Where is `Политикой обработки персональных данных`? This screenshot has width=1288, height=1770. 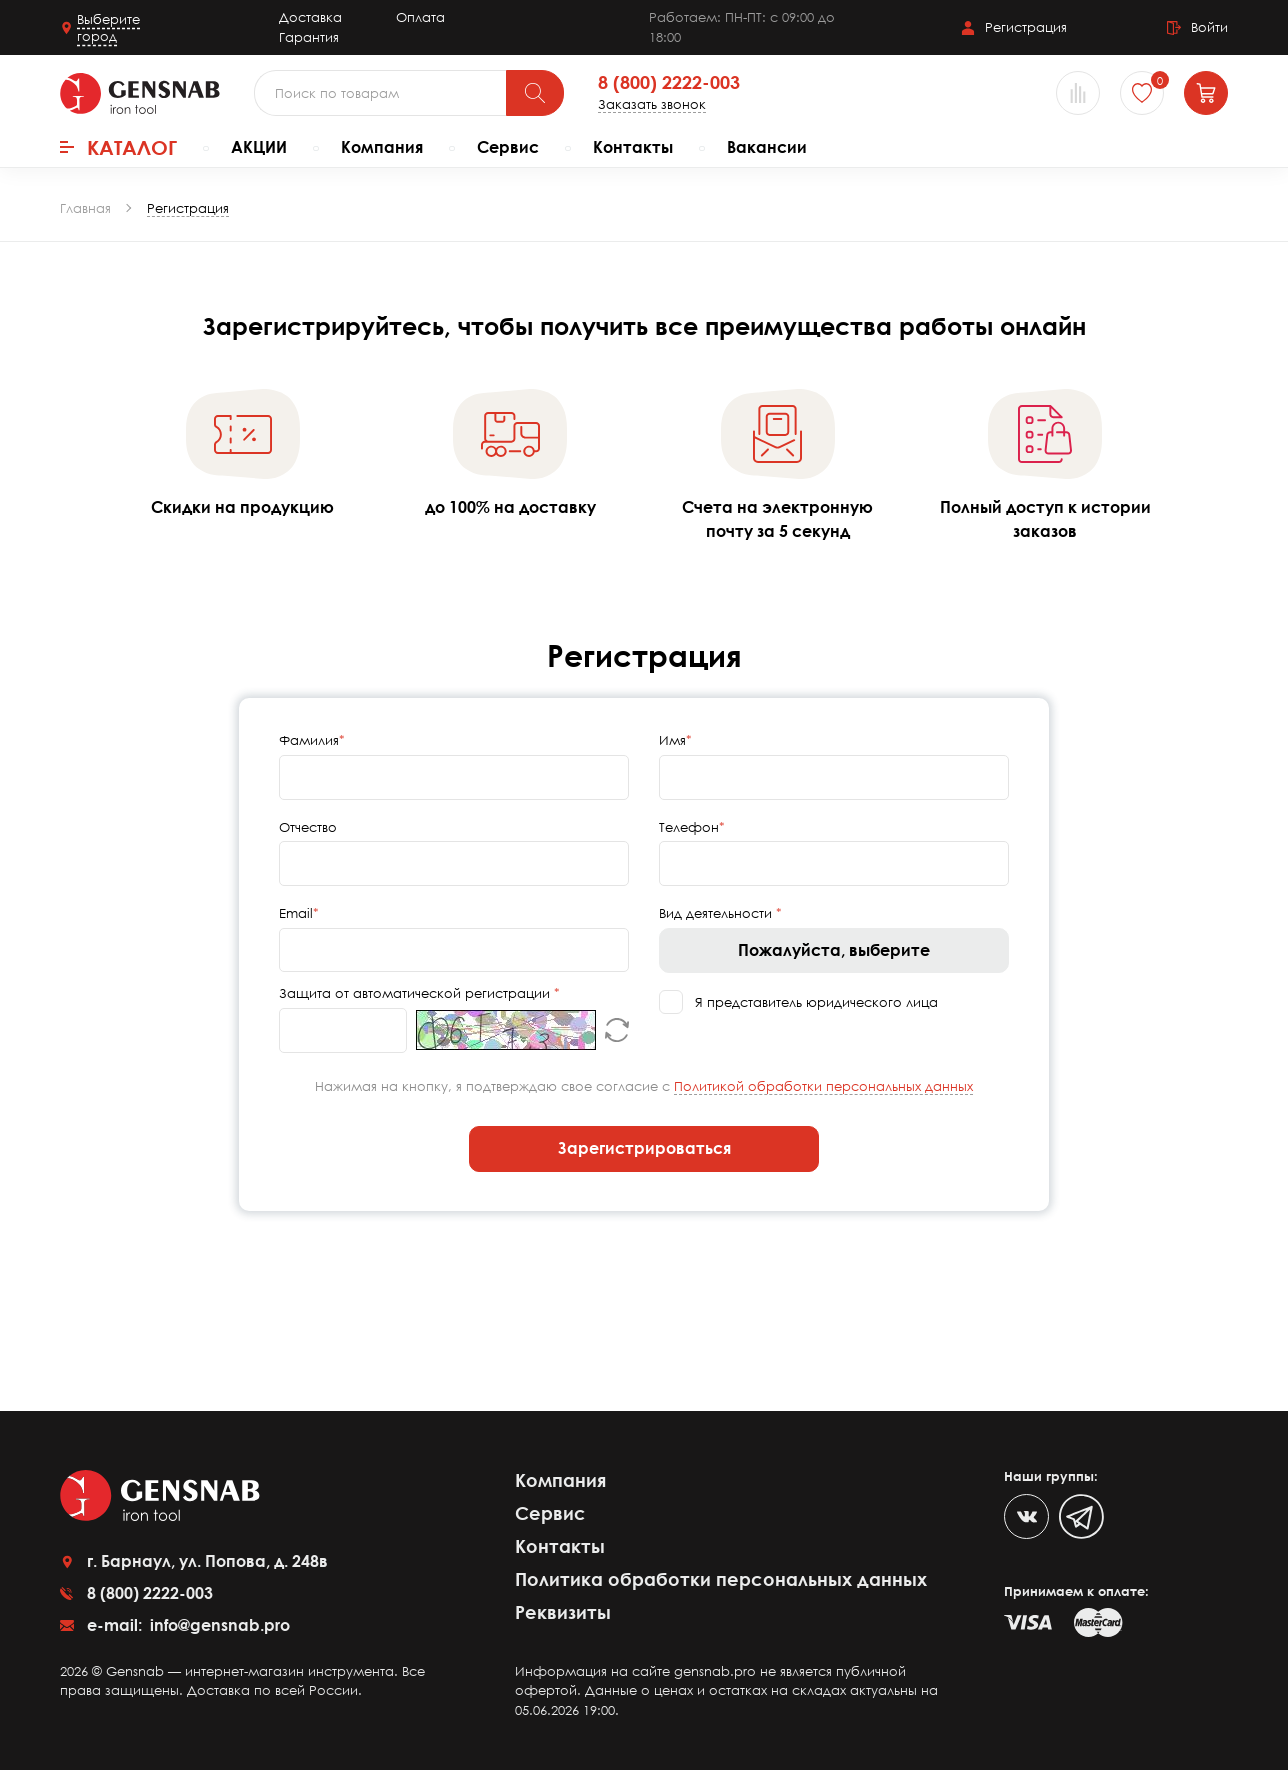 Политикой обработки персональных данных is located at coordinates (823, 1086).